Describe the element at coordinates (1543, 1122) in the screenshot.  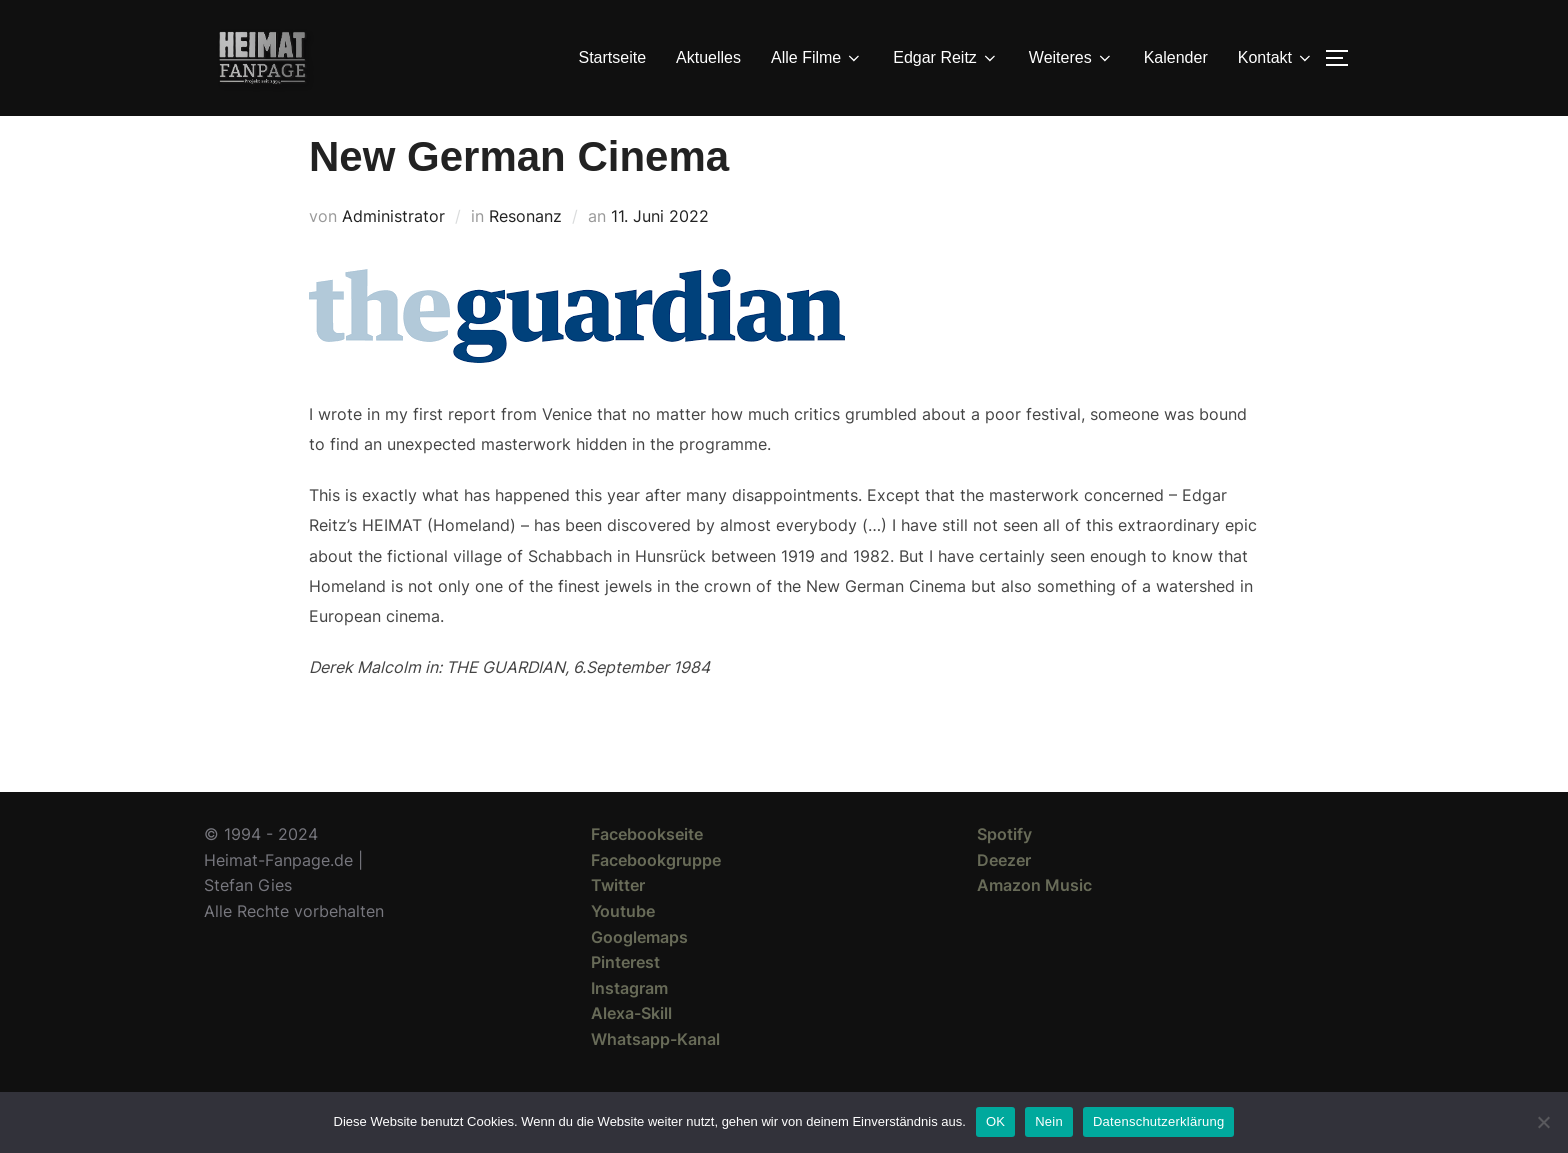
I see `[Nein]` at that location.